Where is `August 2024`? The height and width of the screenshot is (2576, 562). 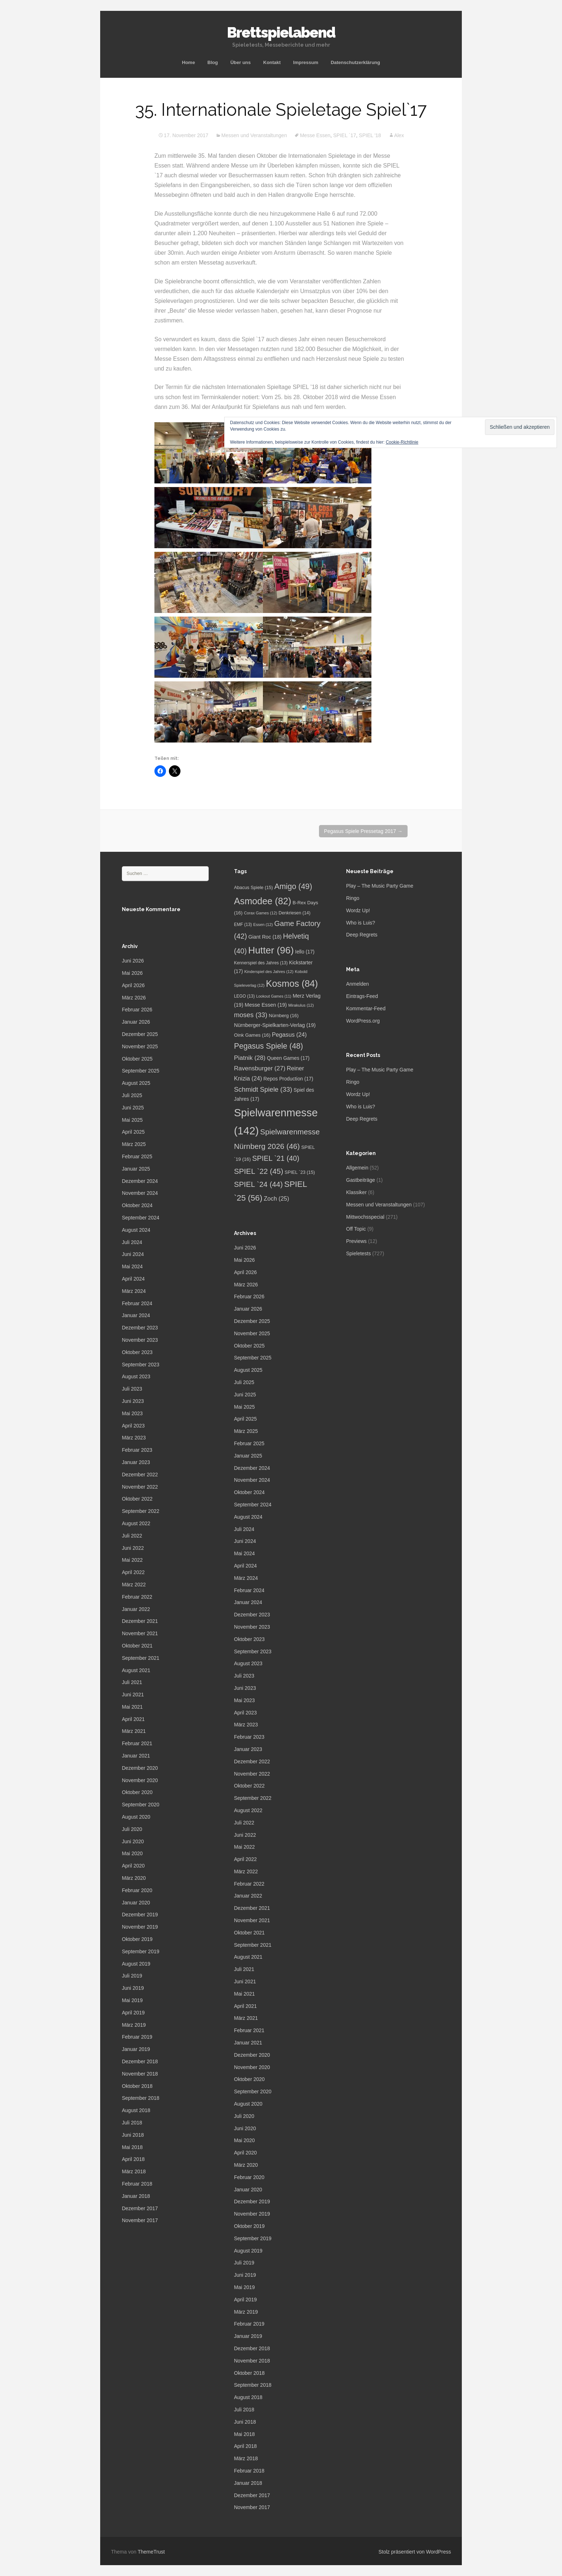
August 2024 is located at coordinates (136, 1230).